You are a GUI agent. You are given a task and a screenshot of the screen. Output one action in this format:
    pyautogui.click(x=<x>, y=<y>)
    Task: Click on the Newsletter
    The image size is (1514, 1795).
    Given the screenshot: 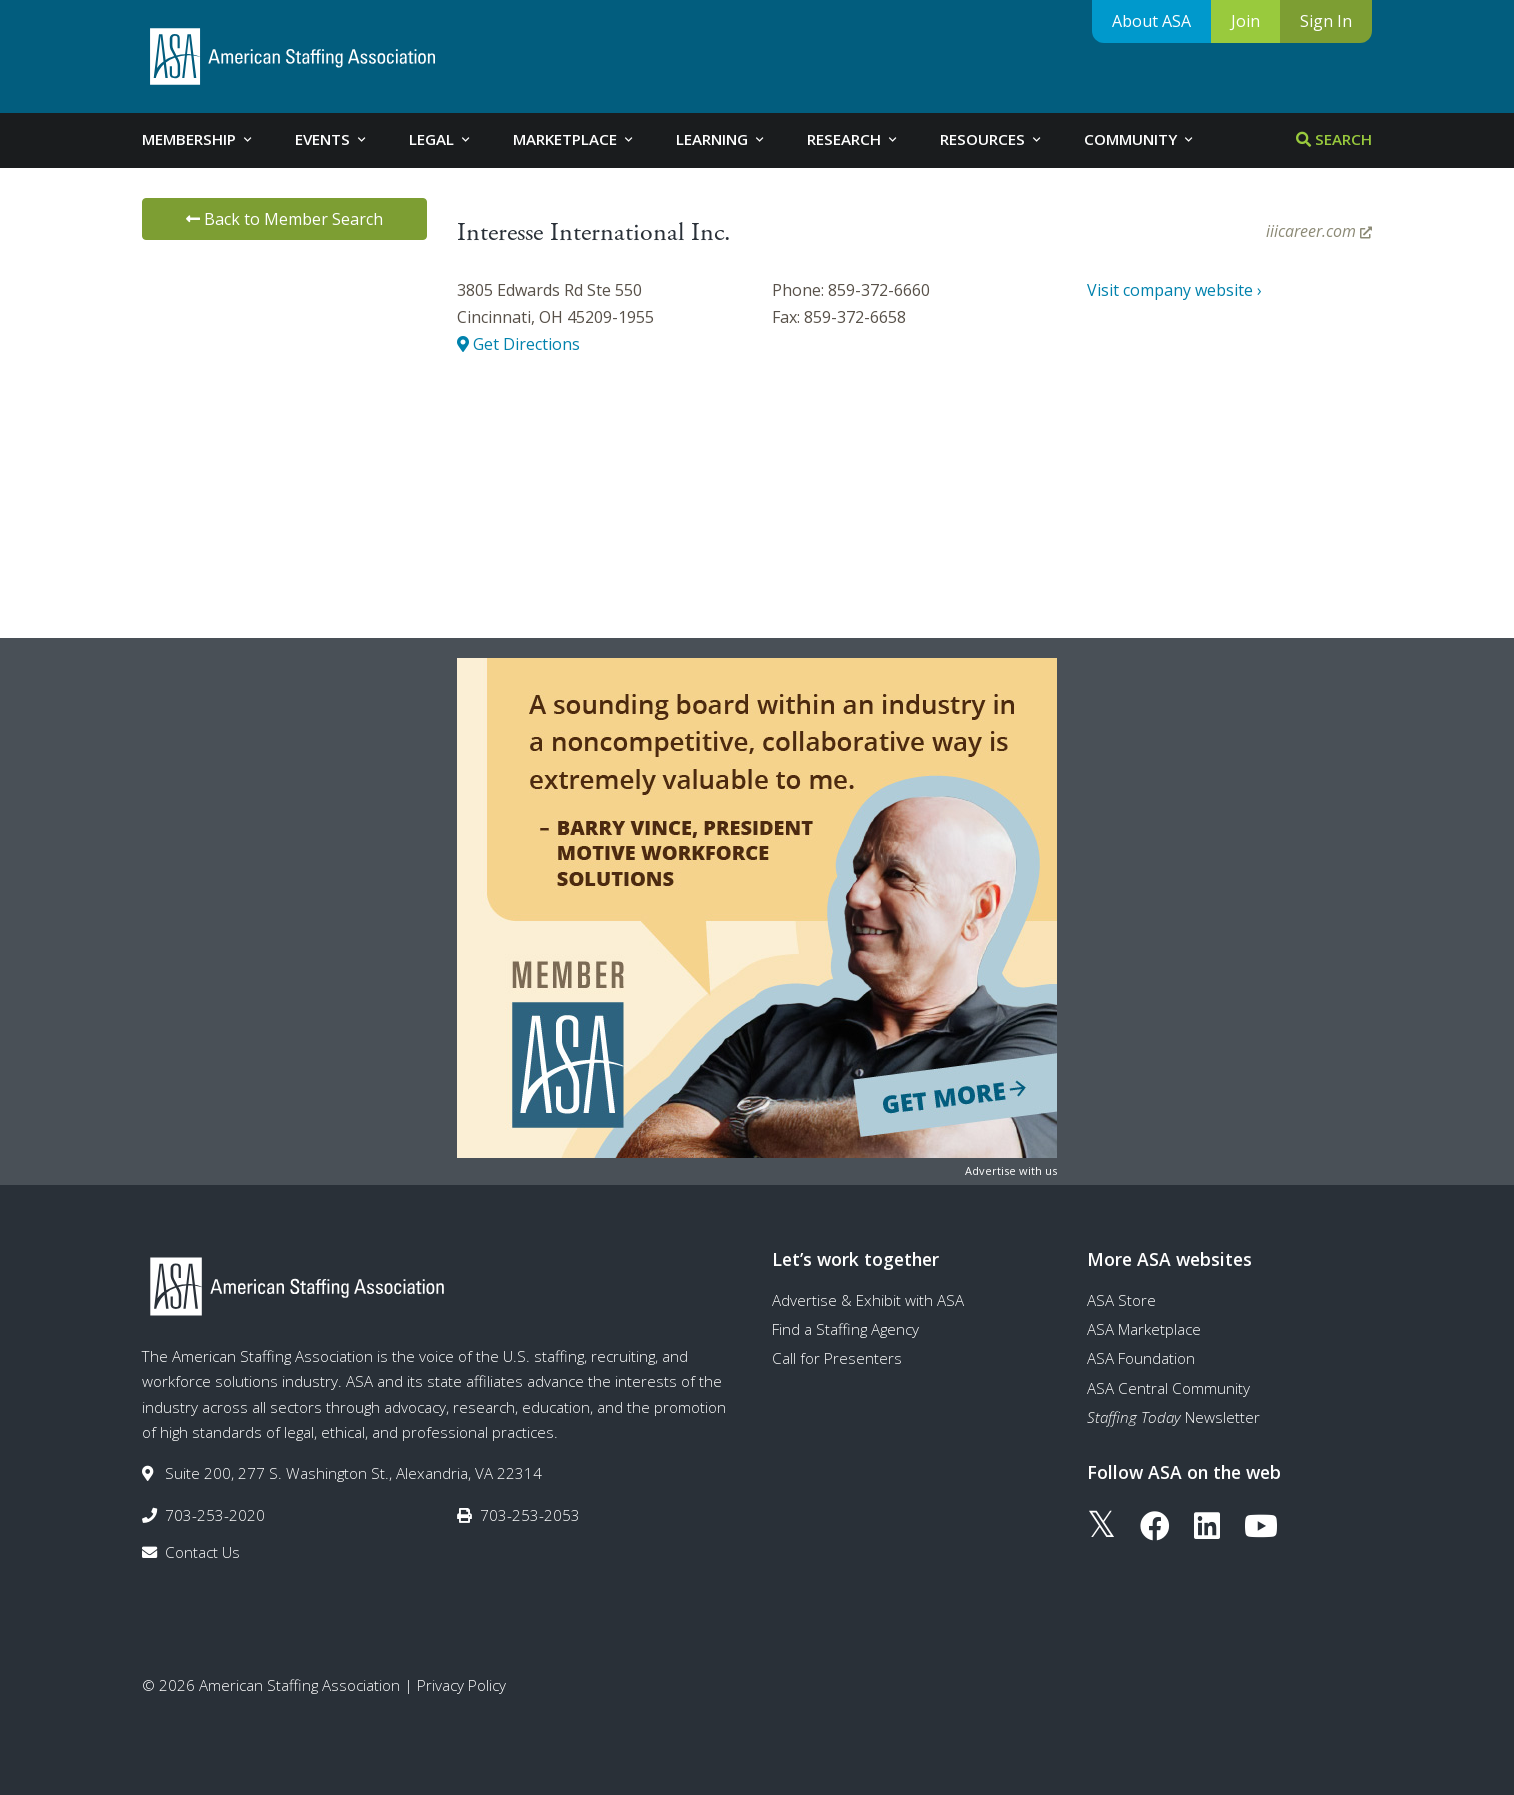 What is the action you would take?
    pyautogui.click(x=1173, y=1417)
    